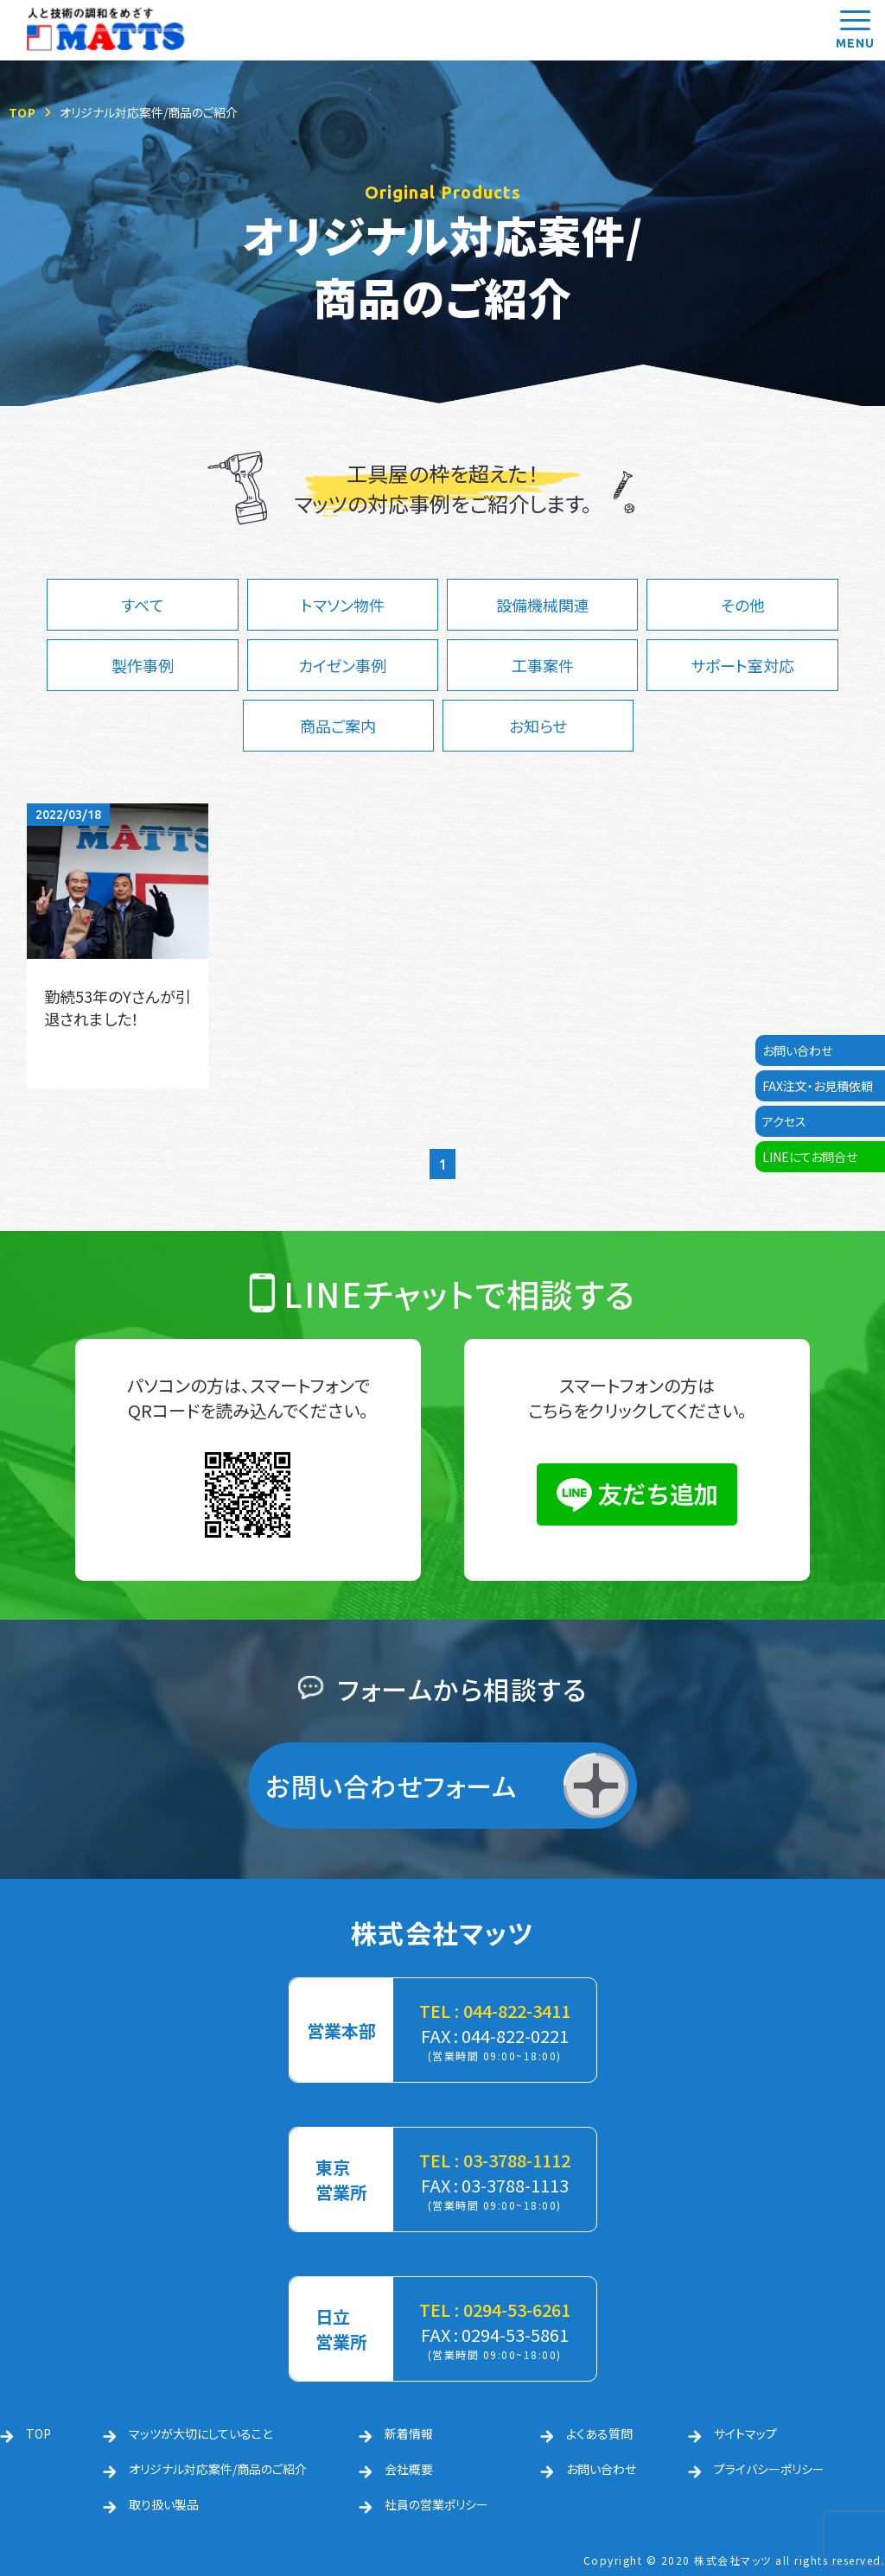 This screenshot has width=885, height=2576. Describe the element at coordinates (142, 604) in the screenshot. I see `すべて` at that location.